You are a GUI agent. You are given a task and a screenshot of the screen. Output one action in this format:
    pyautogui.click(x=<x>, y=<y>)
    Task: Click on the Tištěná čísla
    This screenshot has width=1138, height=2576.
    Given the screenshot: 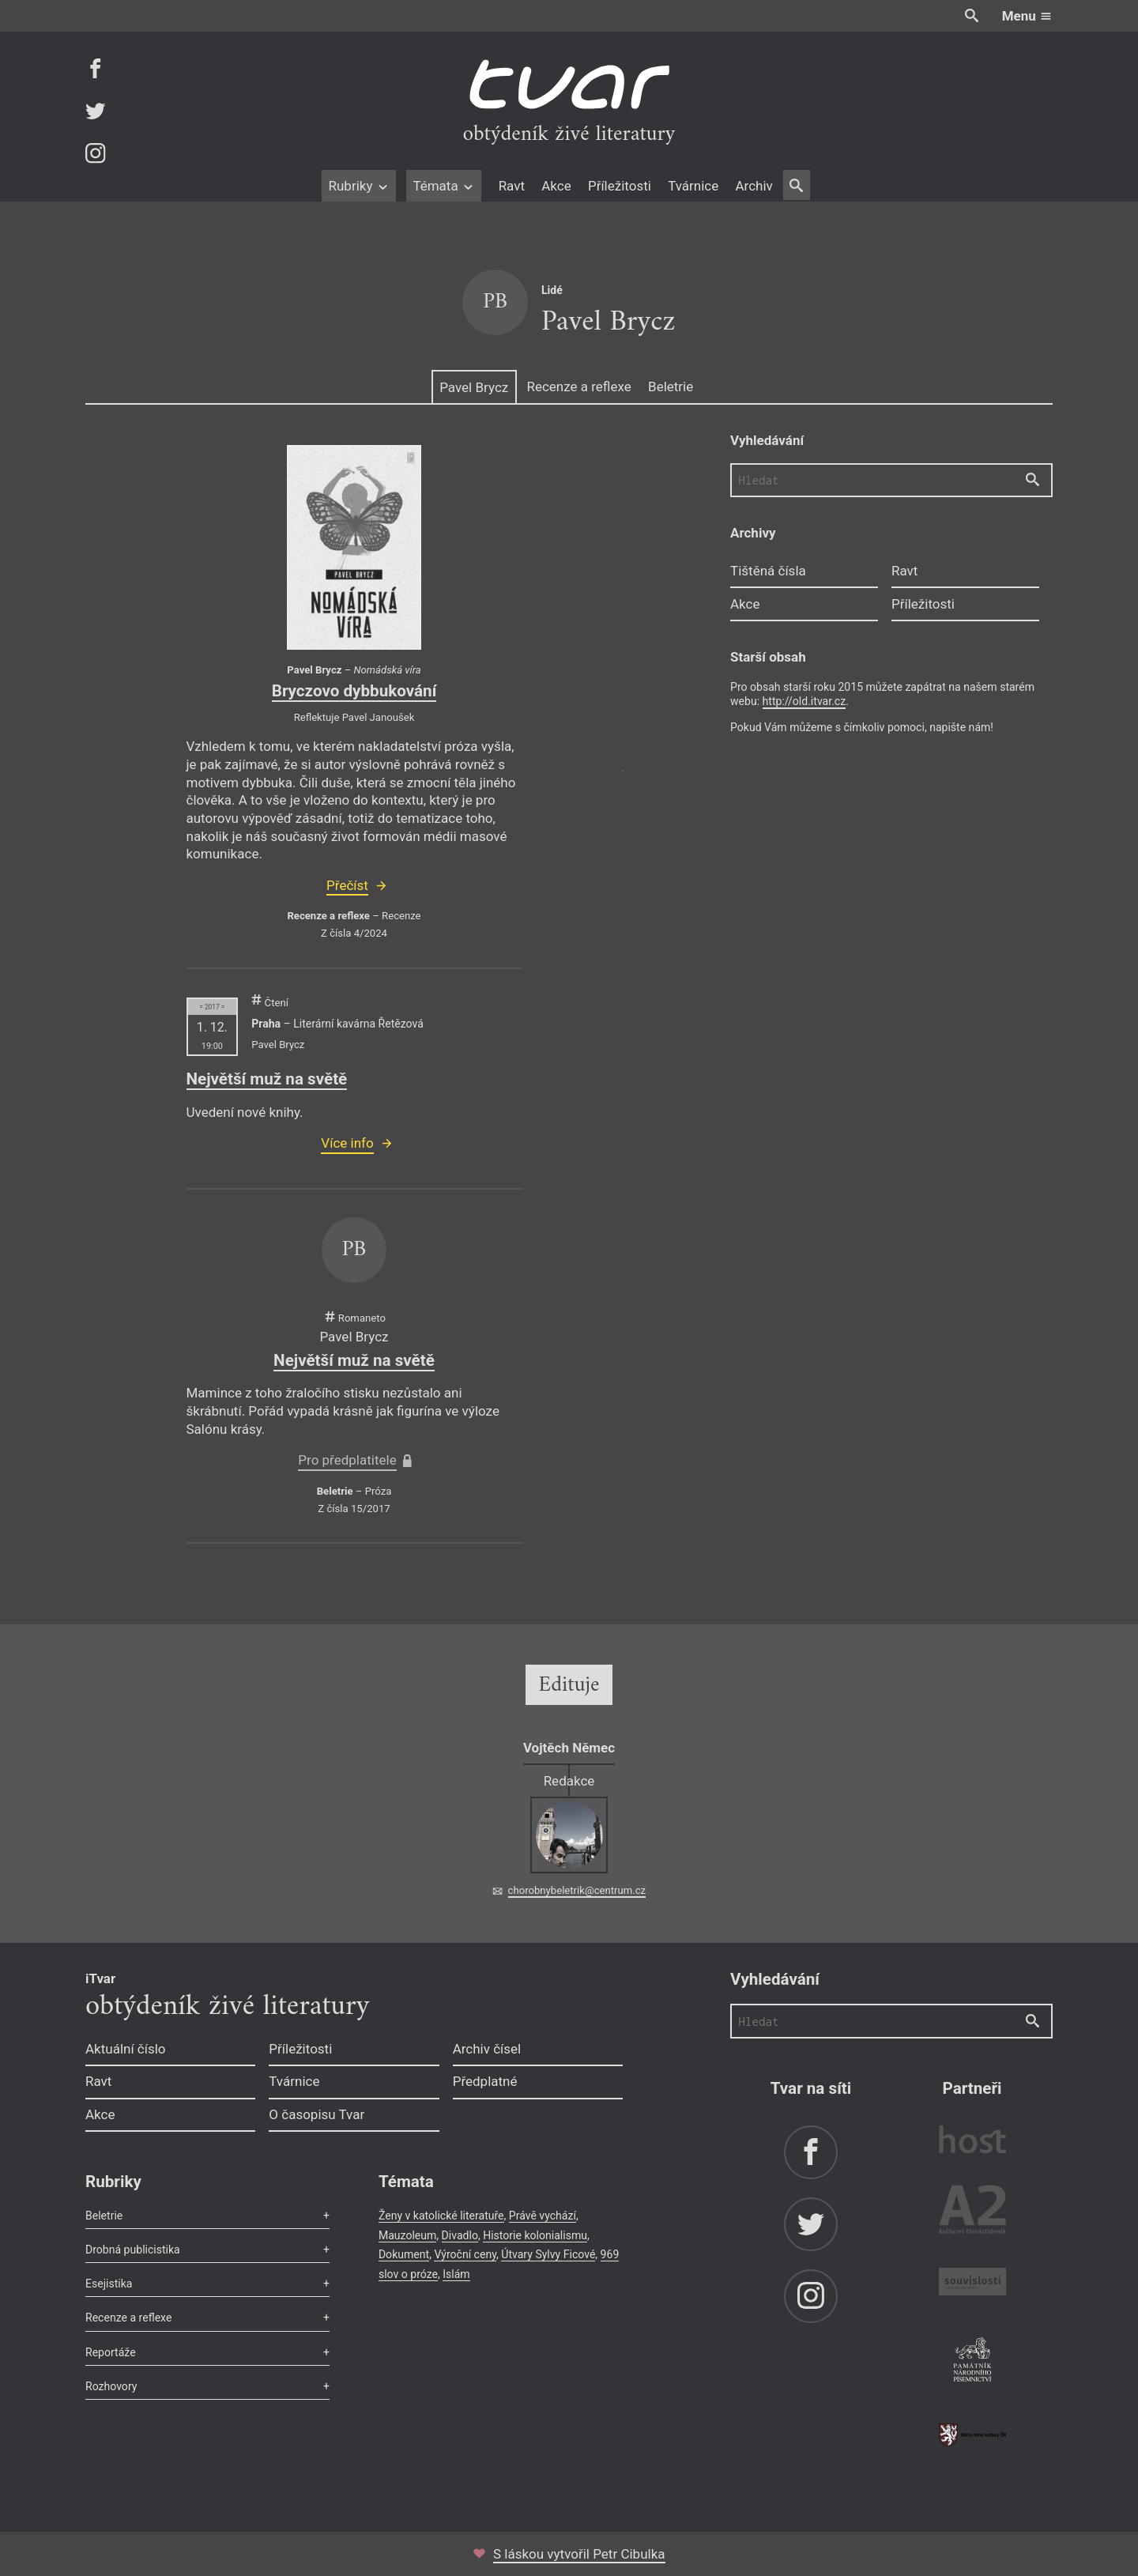 What is the action you would take?
    pyautogui.click(x=768, y=571)
    